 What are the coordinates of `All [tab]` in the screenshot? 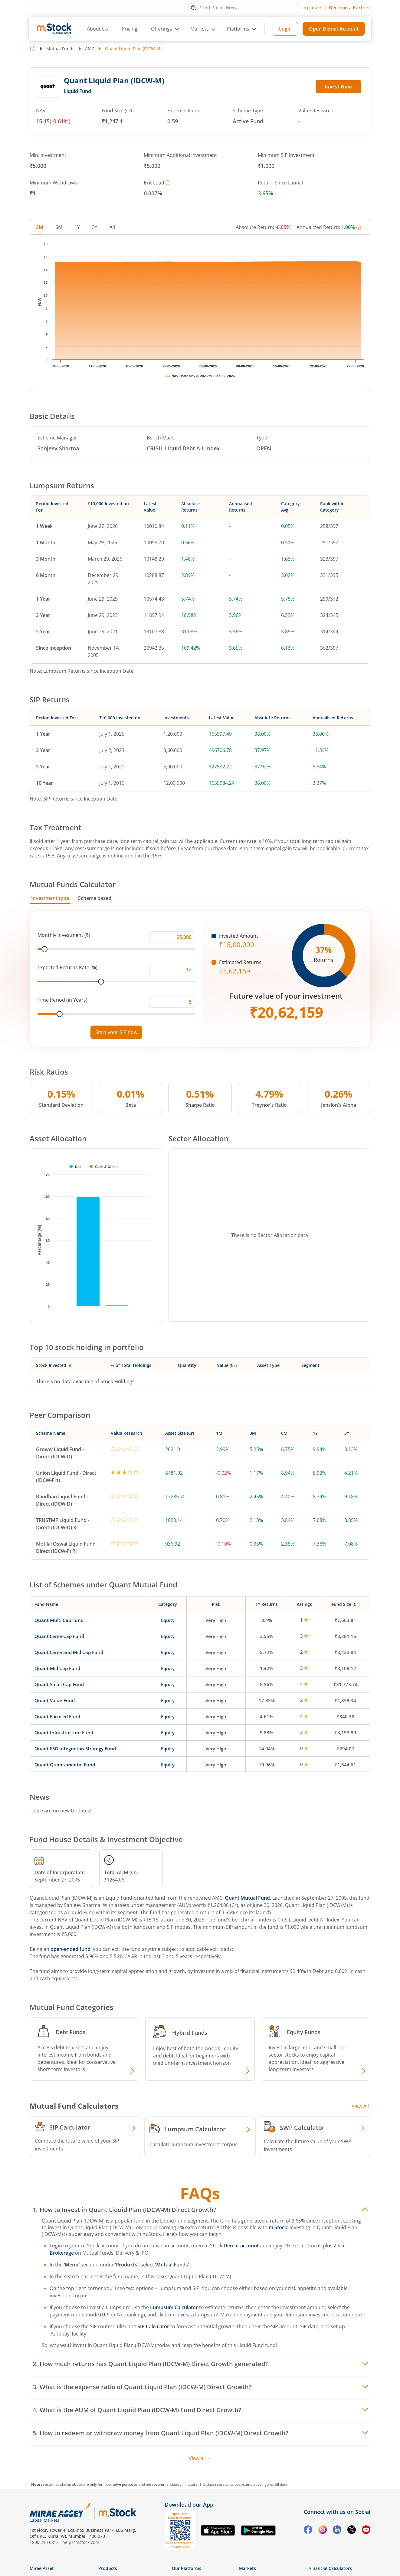 It's located at (112, 227).